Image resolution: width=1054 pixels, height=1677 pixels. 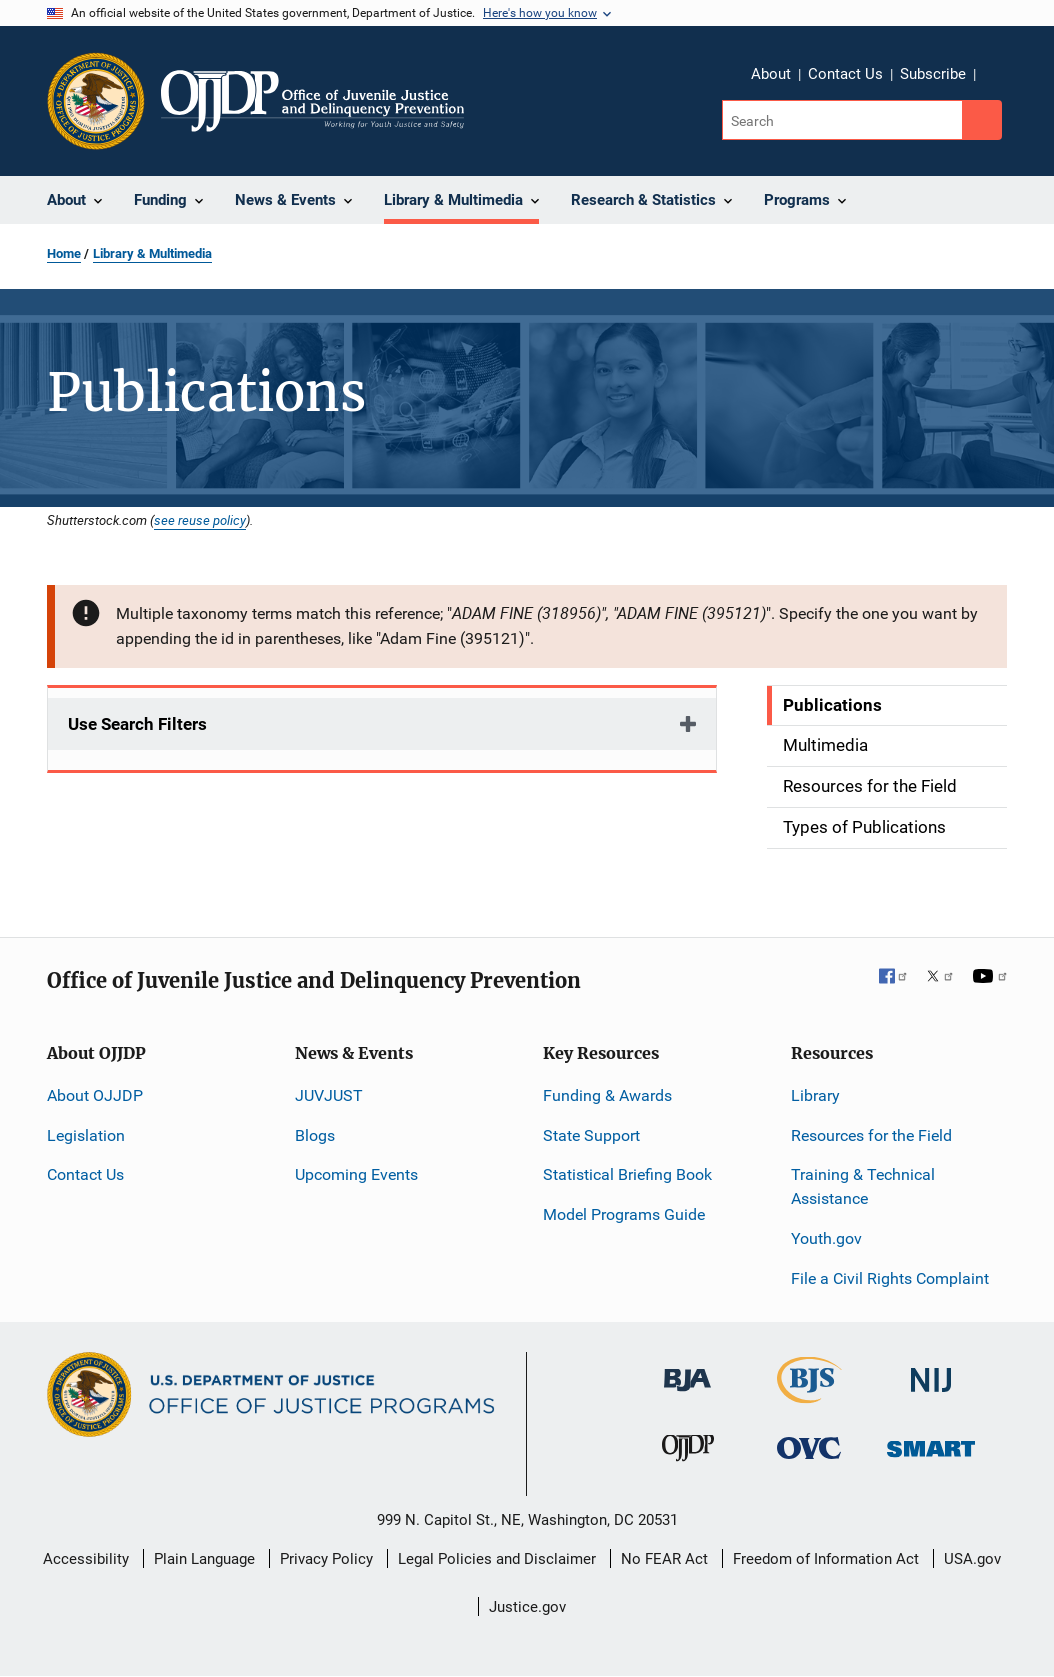 I want to click on About OJJDP, so click(x=95, y=1095).